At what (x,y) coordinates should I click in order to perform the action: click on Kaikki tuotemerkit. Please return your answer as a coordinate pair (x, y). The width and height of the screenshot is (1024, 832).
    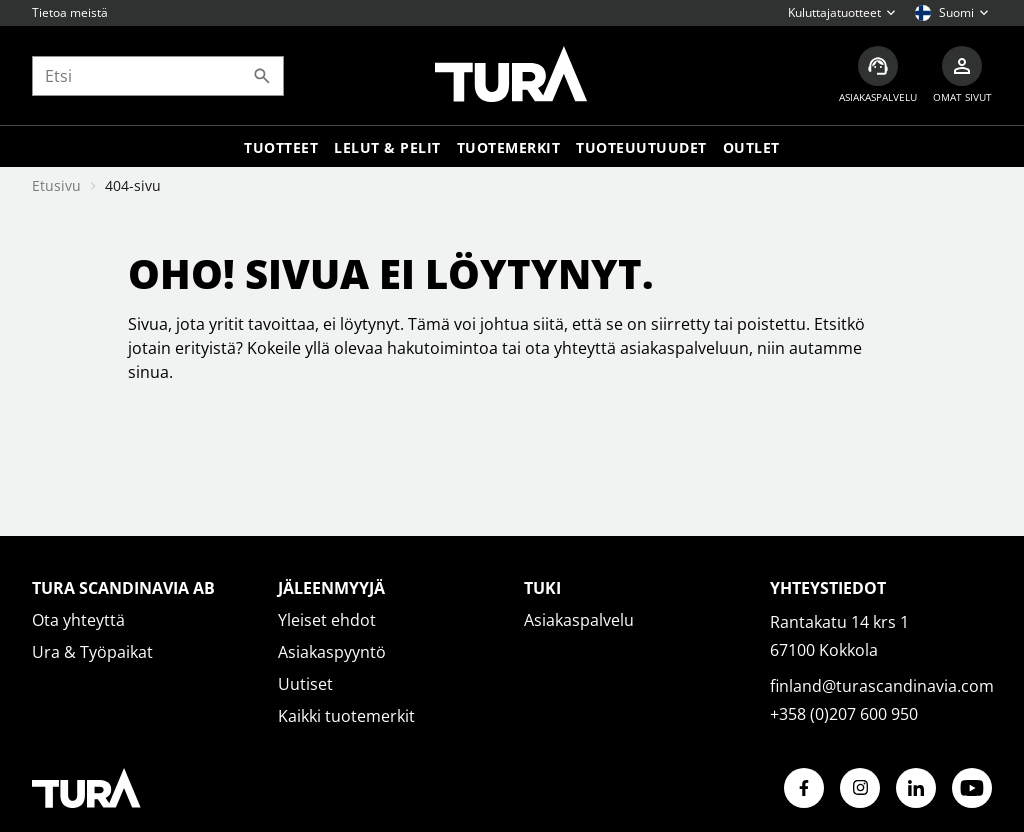
    Looking at the image, I should click on (346, 716).